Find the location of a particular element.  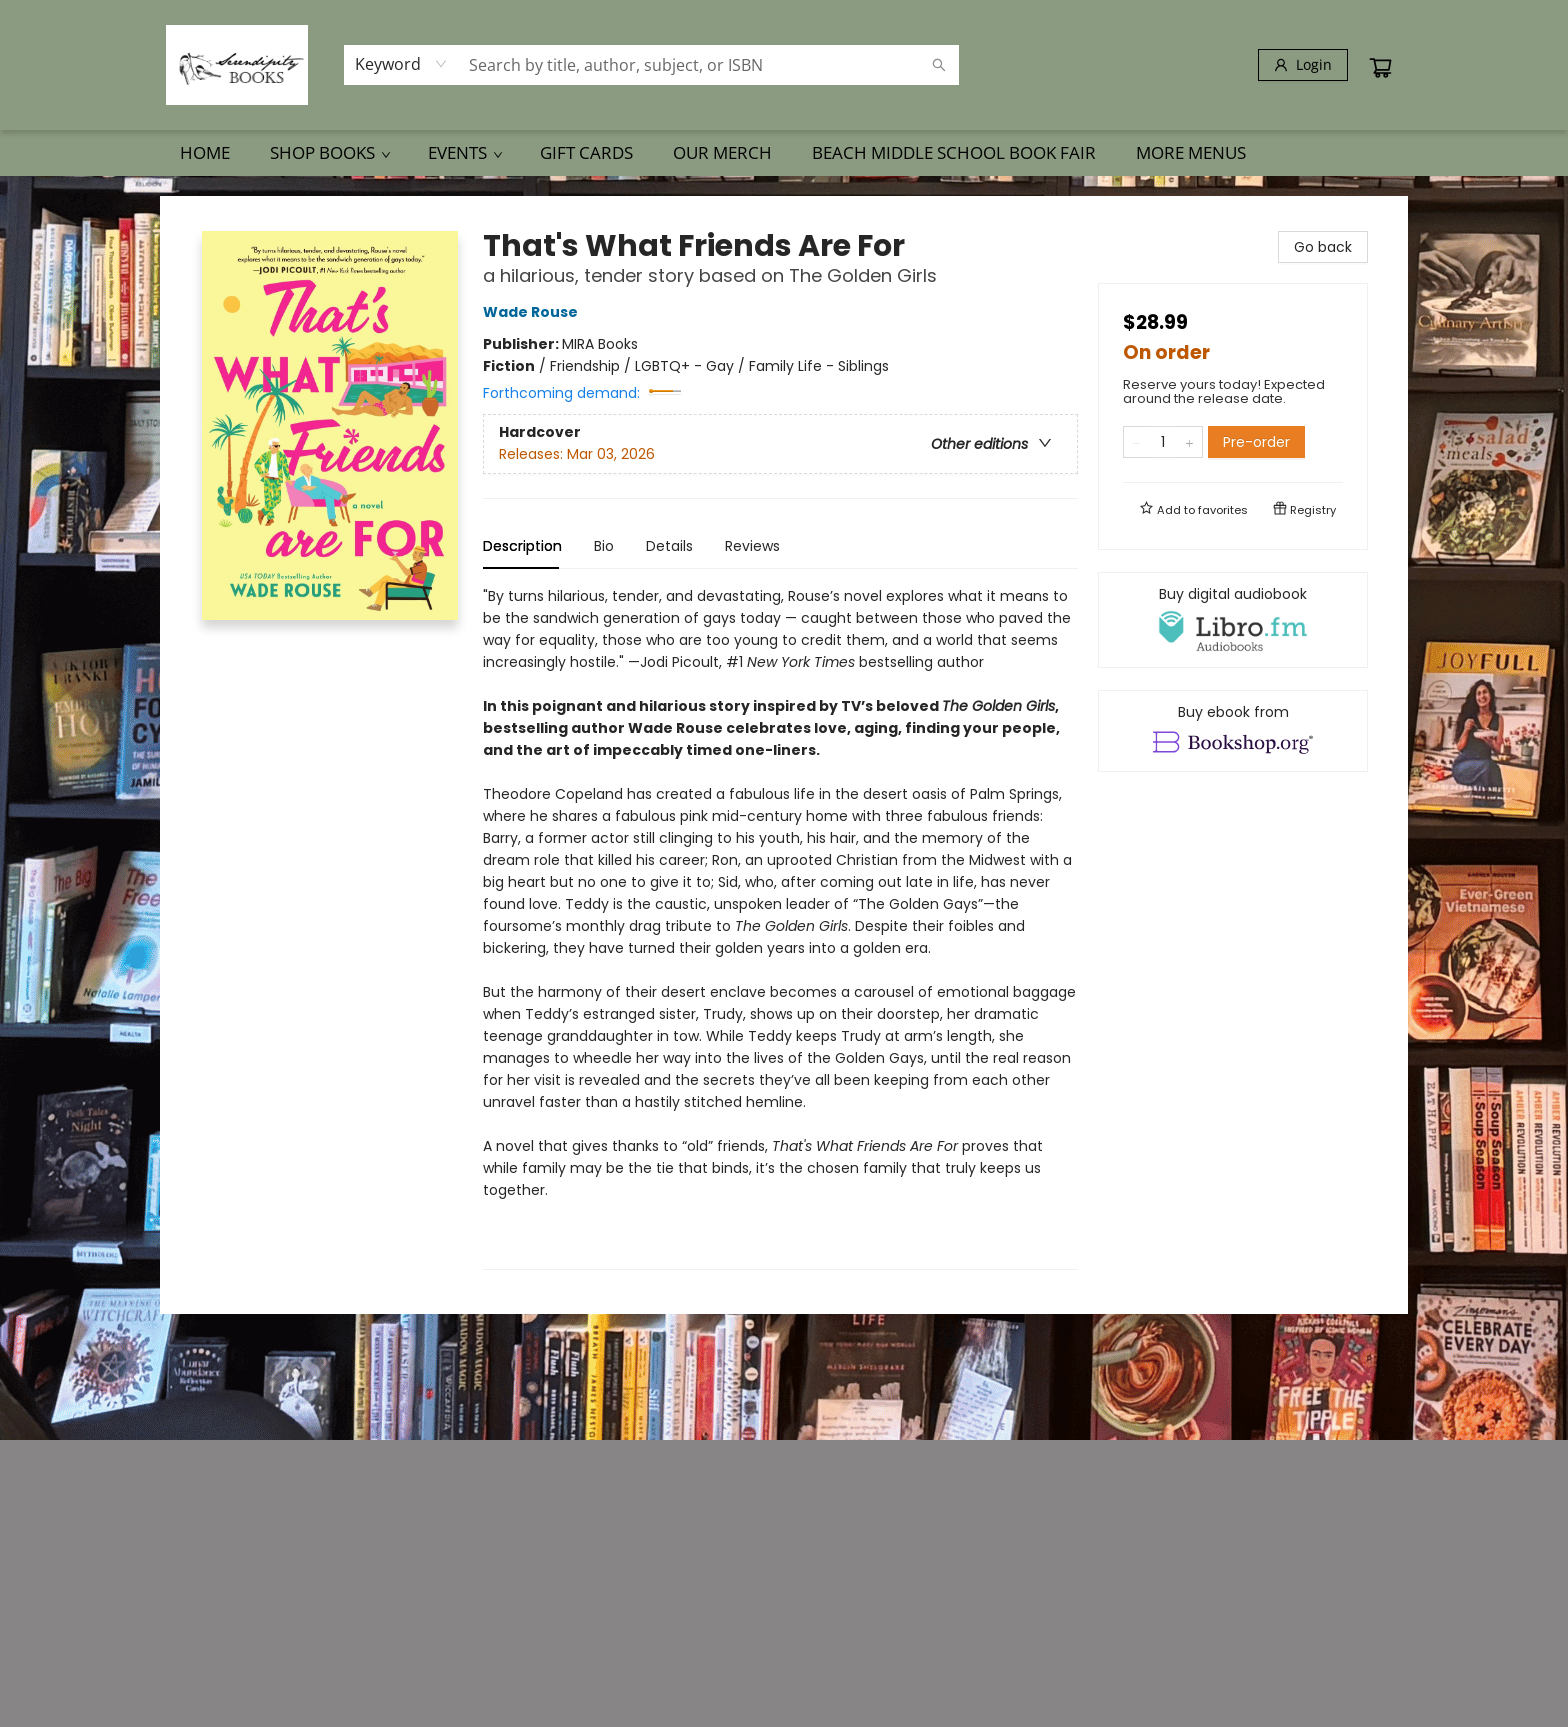

[Add one to quantity] is located at coordinates (1189, 442).